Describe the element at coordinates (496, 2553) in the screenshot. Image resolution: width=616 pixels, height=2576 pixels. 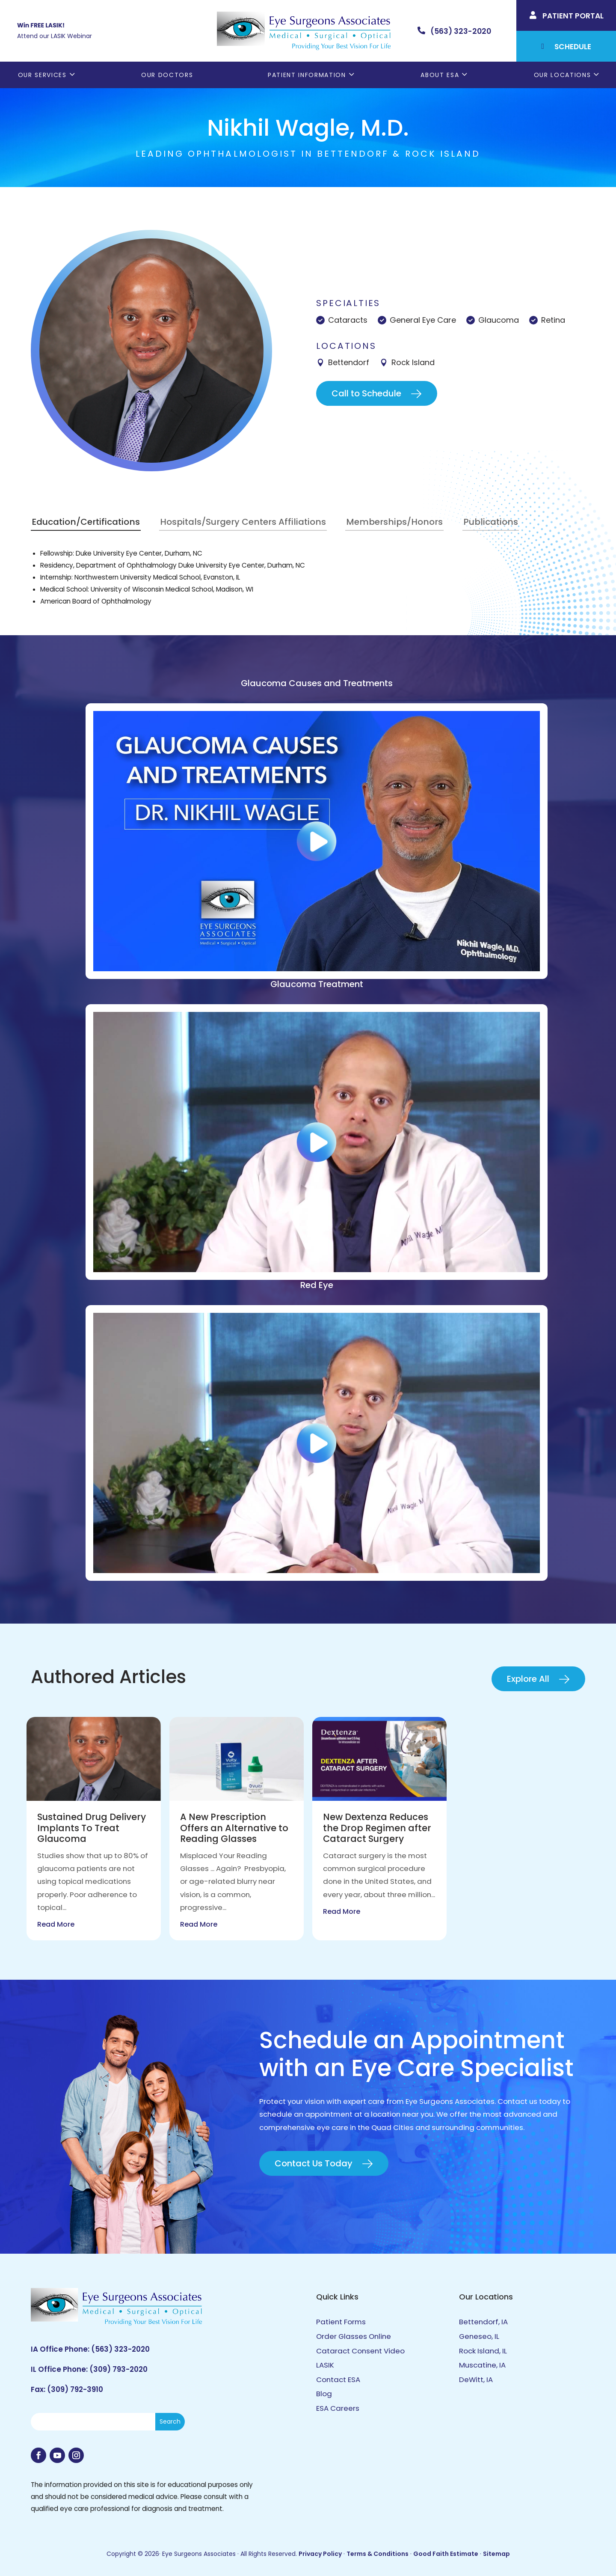
I see `Sitemap` at that location.